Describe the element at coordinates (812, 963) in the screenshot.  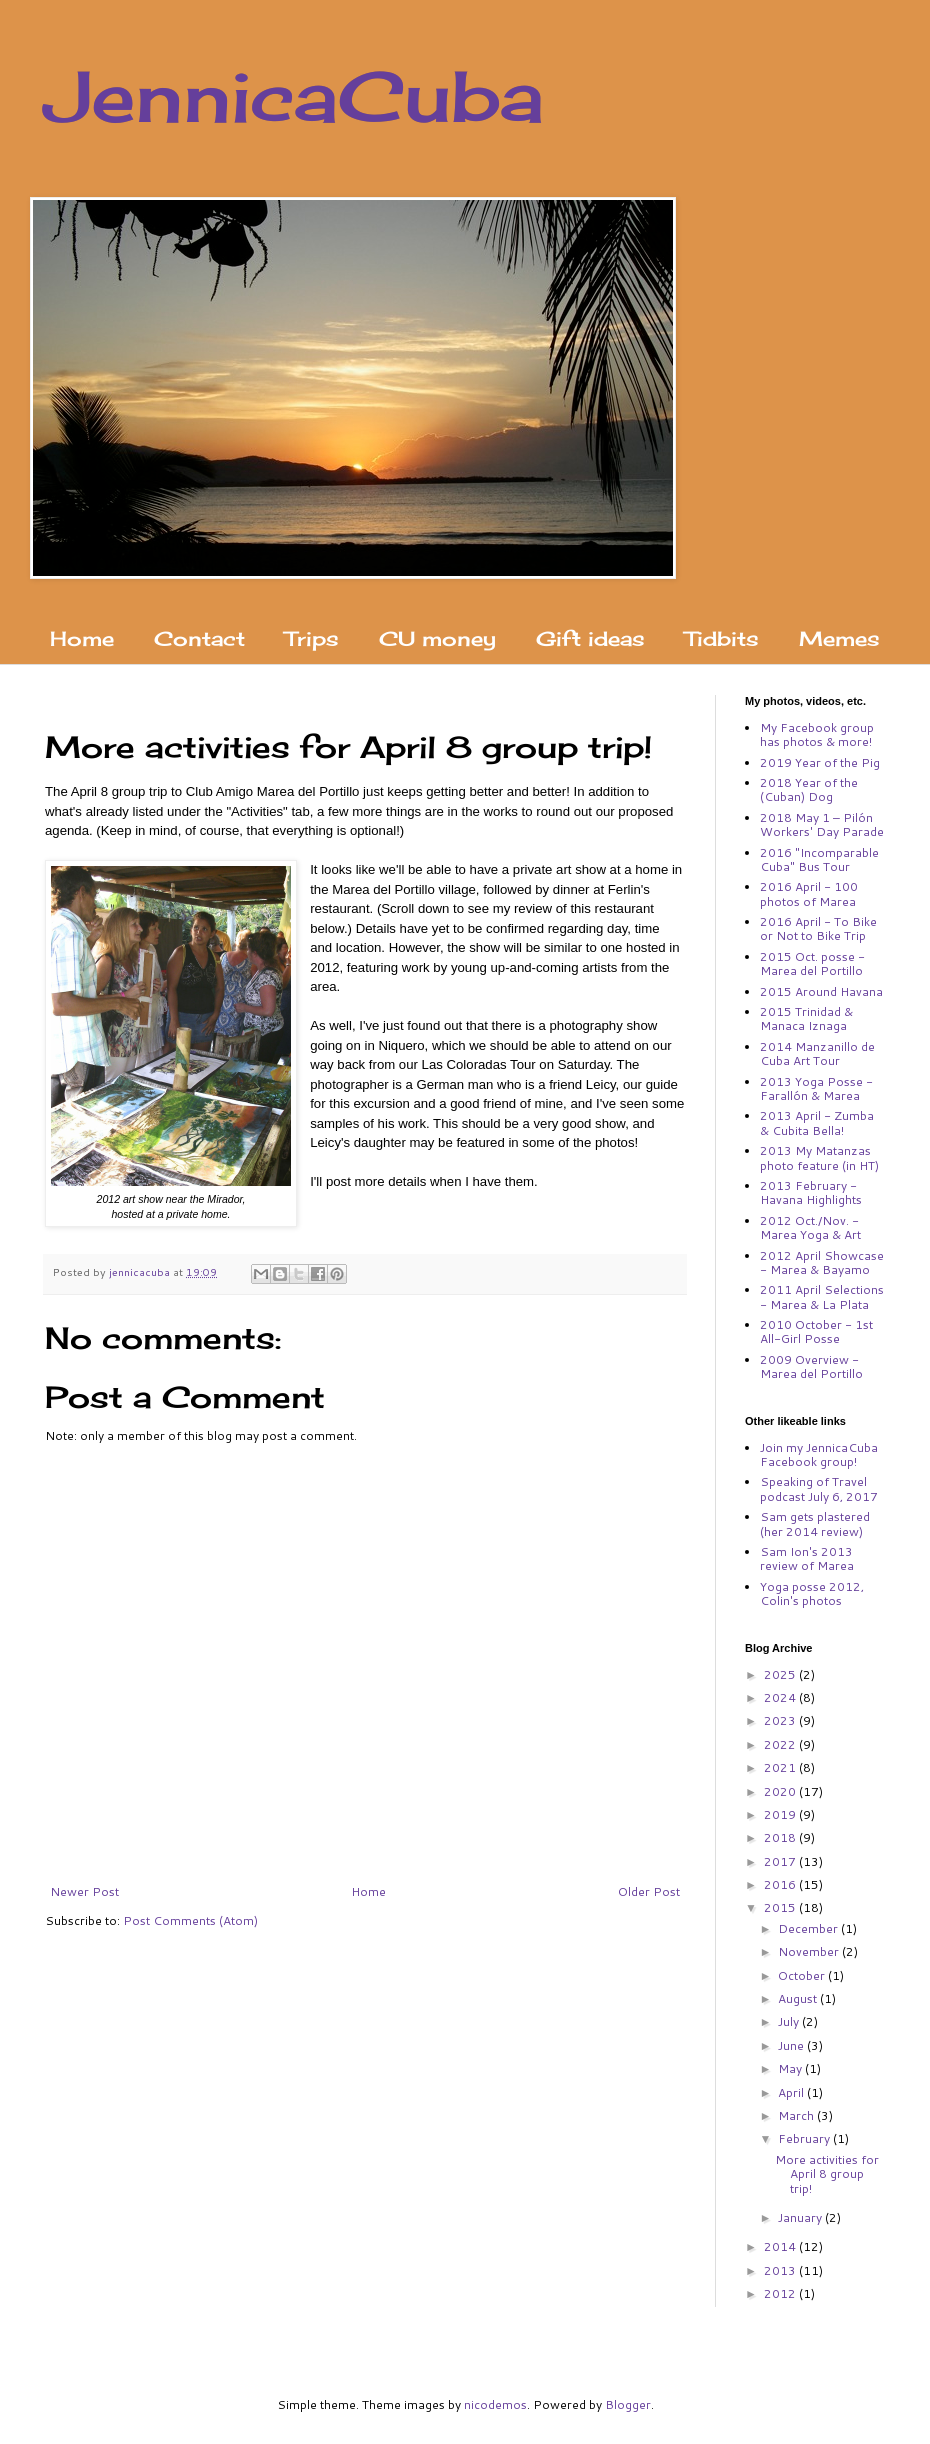
I see `2015 Oct. posse - Marea del Portillo` at that location.